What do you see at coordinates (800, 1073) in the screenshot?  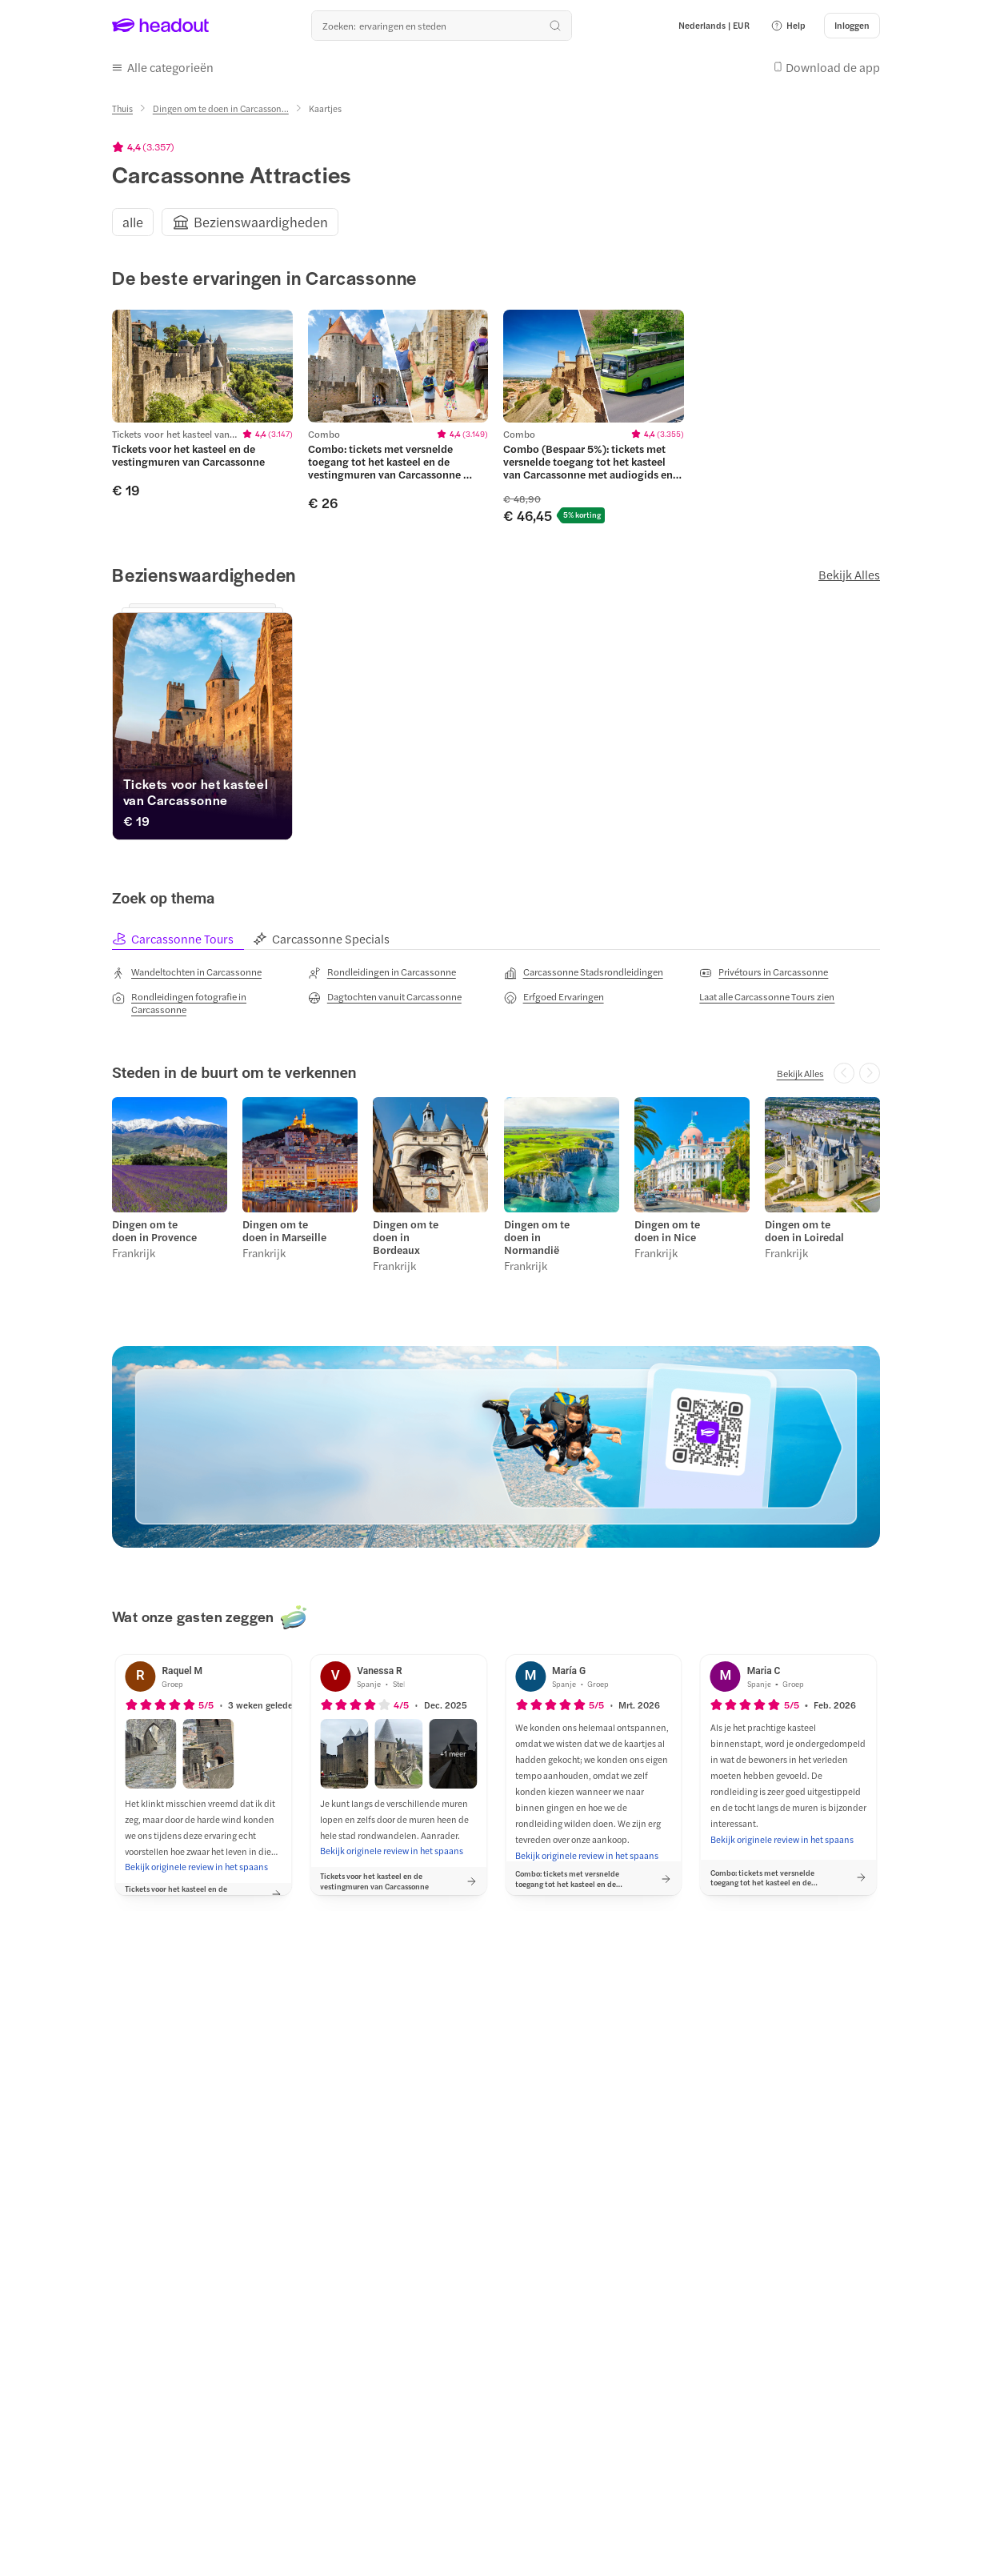 I see `[Bekijk Alles]` at bounding box center [800, 1073].